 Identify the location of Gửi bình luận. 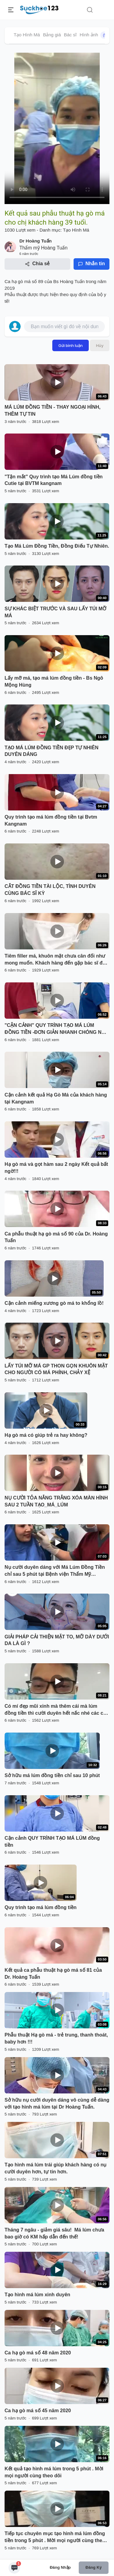
(70, 345).